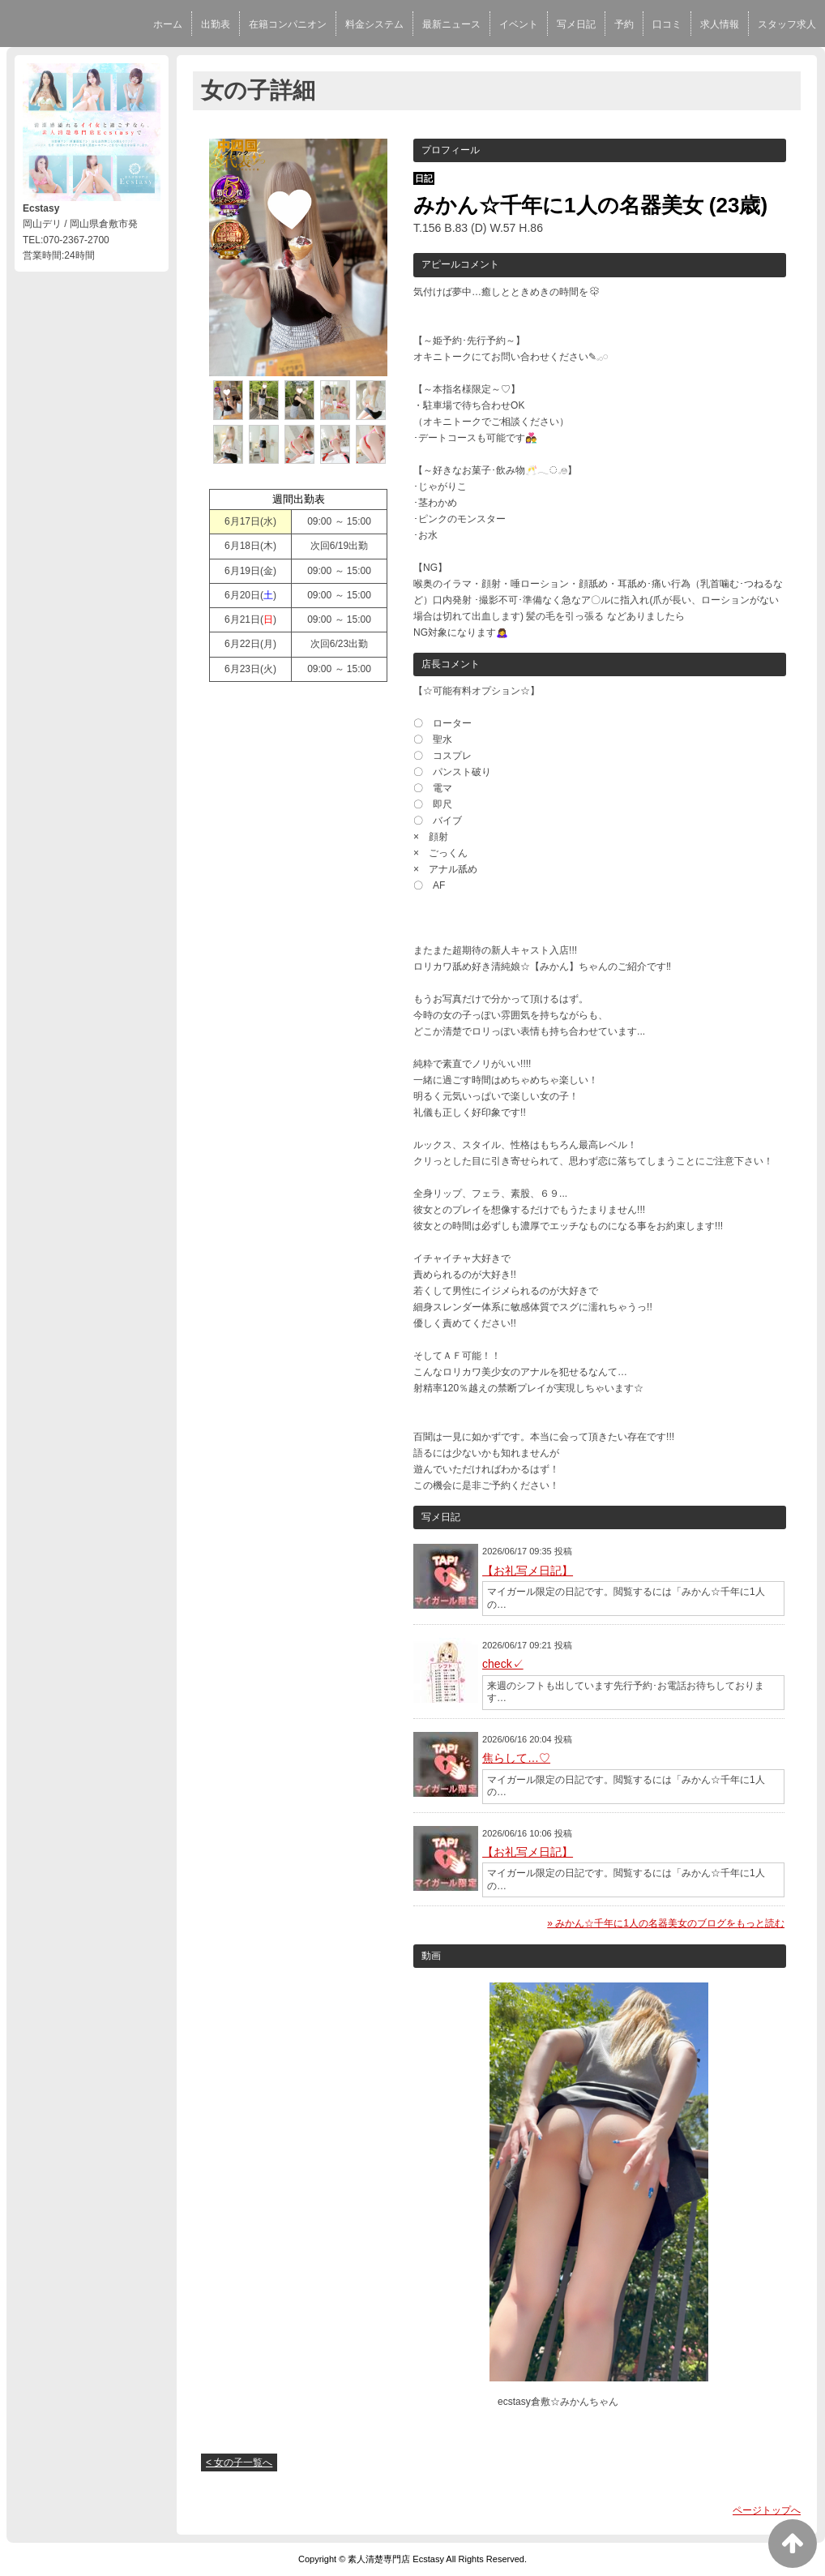 The height and width of the screenshot is (2576, 825). Describe the element at coordinates (787, 24) in the screenshot. I see `スタッフ求人` at that location.